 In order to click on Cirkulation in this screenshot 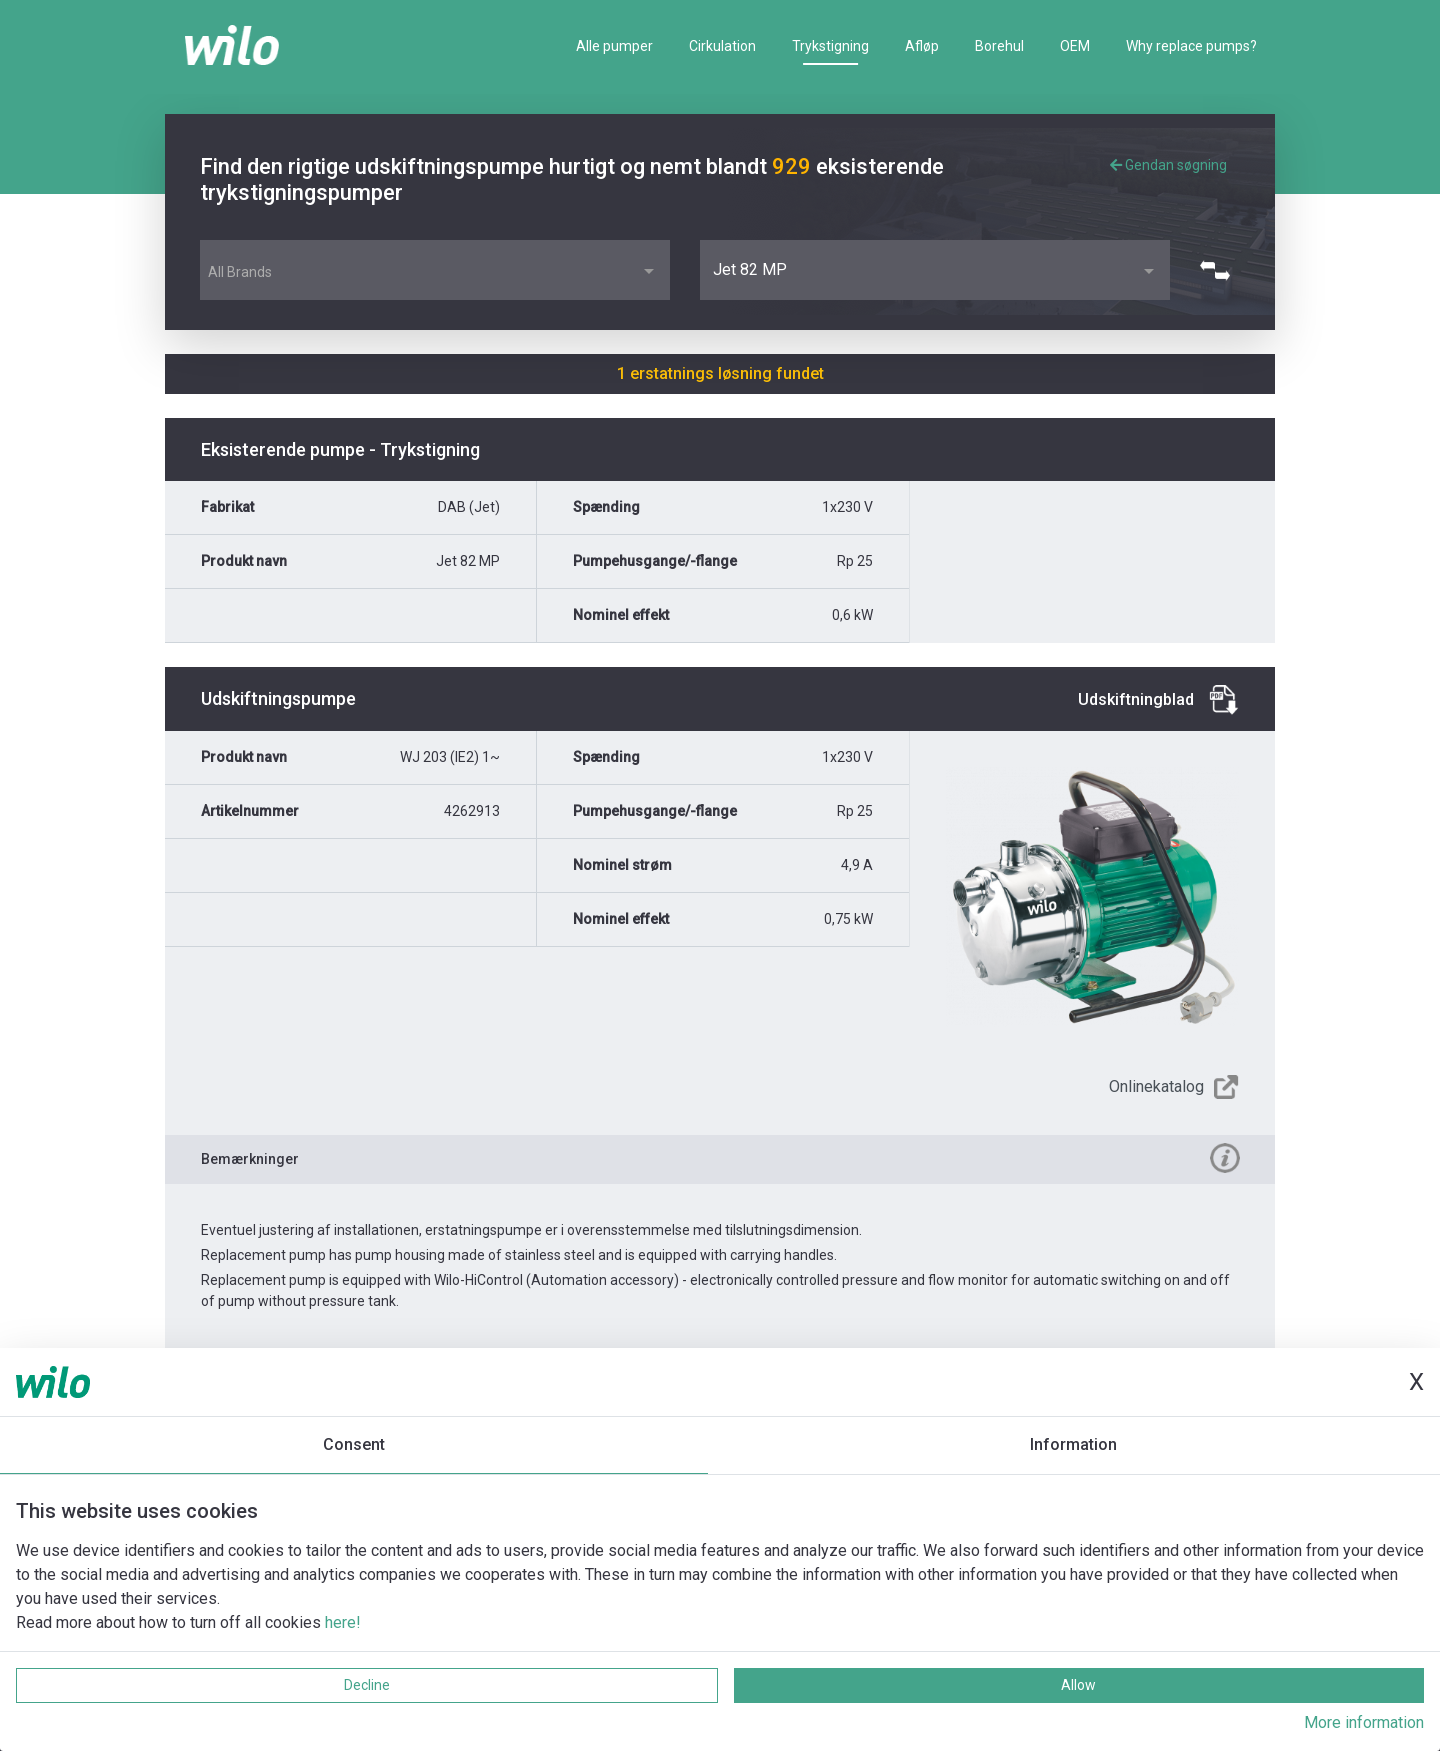, I will do `click(722, 46)`.